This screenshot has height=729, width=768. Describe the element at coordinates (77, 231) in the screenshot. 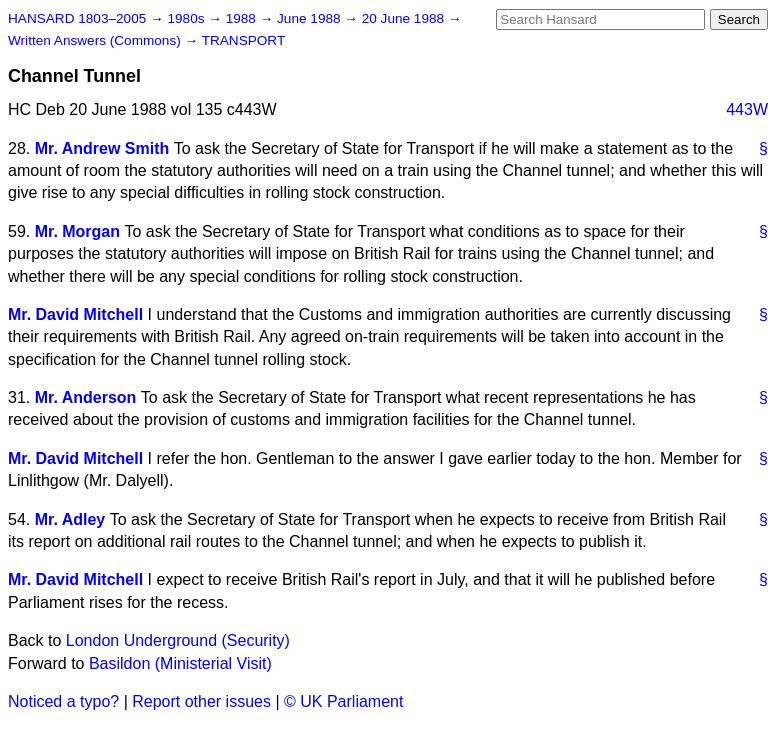

I see `Mr. Morgan` at that location.